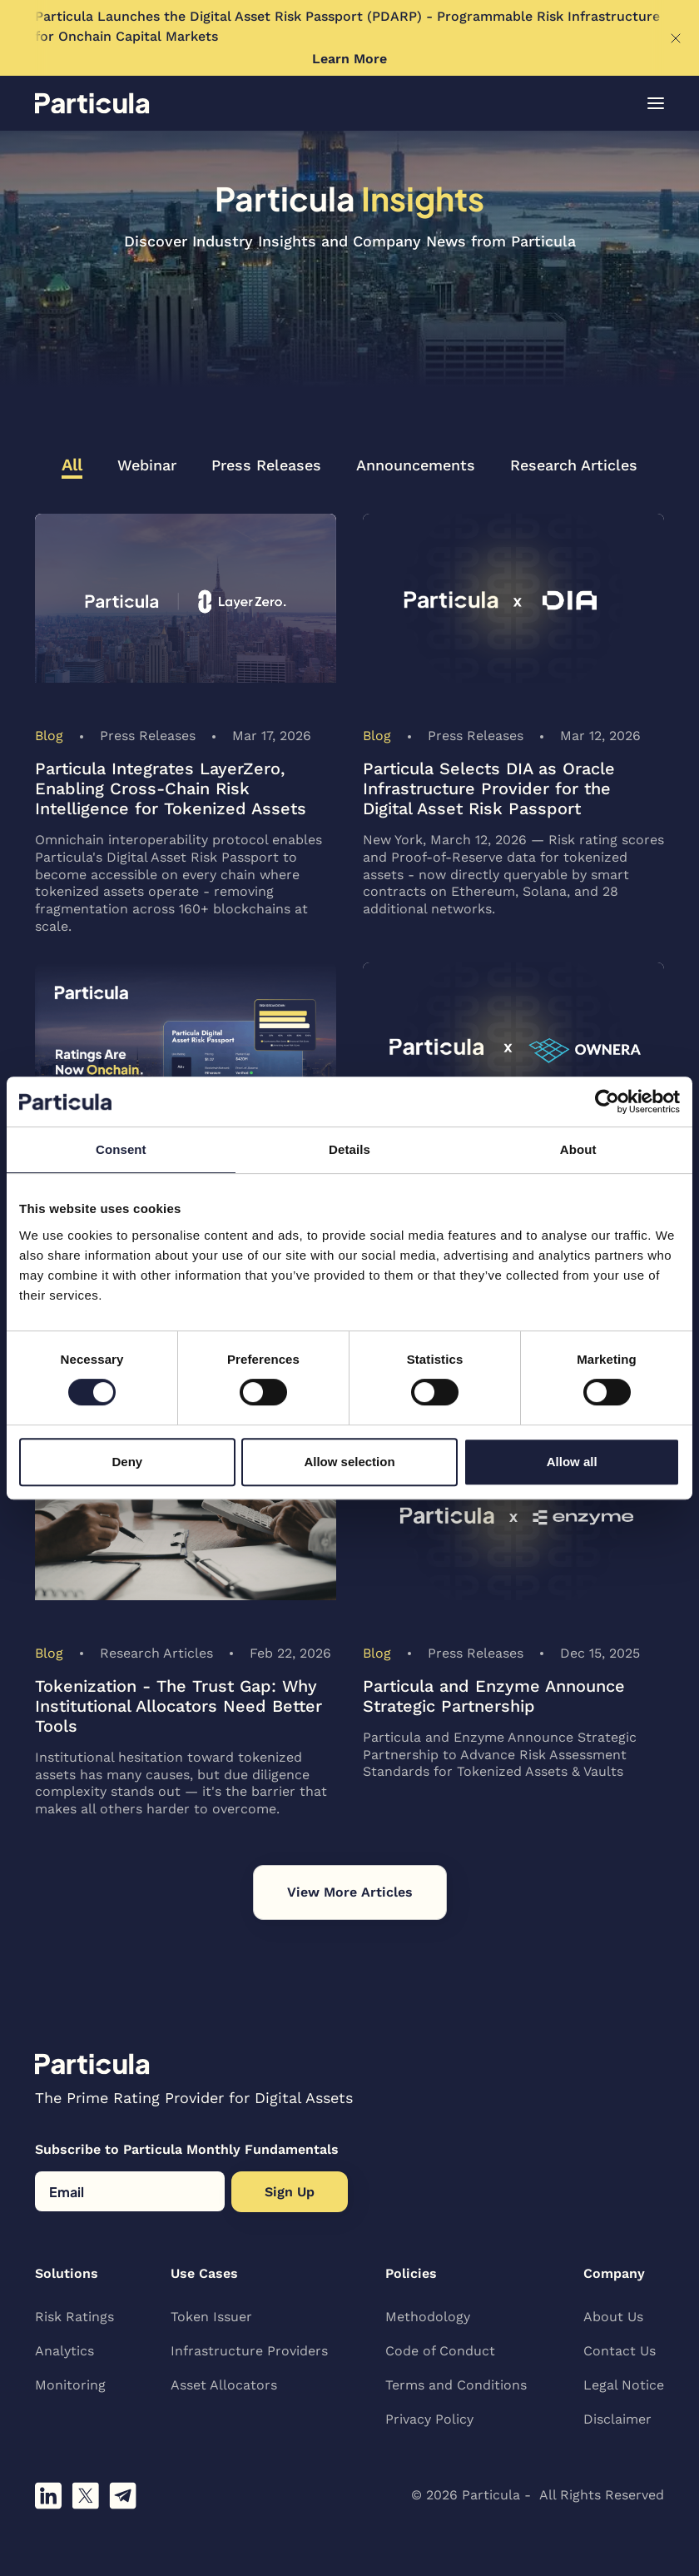 This screenshot has height=2576, width=699. I want to click on Asset Allocators, so click(224, 2385).